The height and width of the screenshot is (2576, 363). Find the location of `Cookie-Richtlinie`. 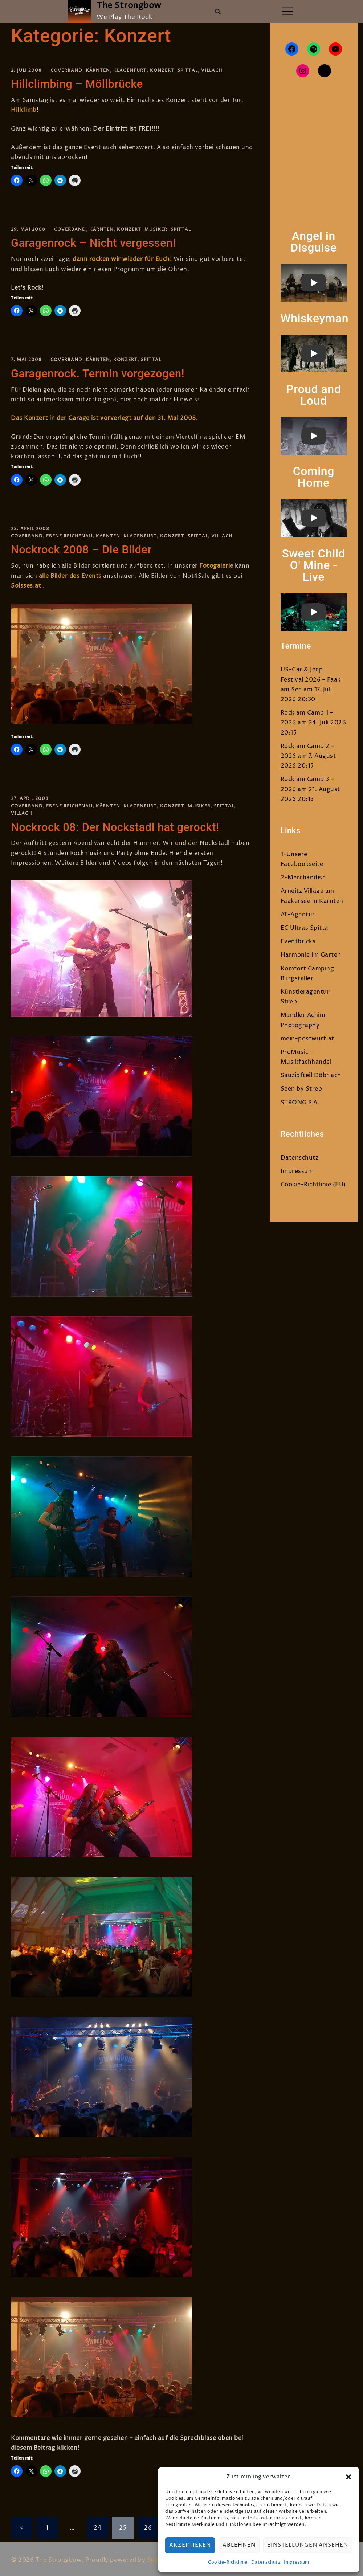

Cookie-Richtlinie is located at coordinates (228, 2562).